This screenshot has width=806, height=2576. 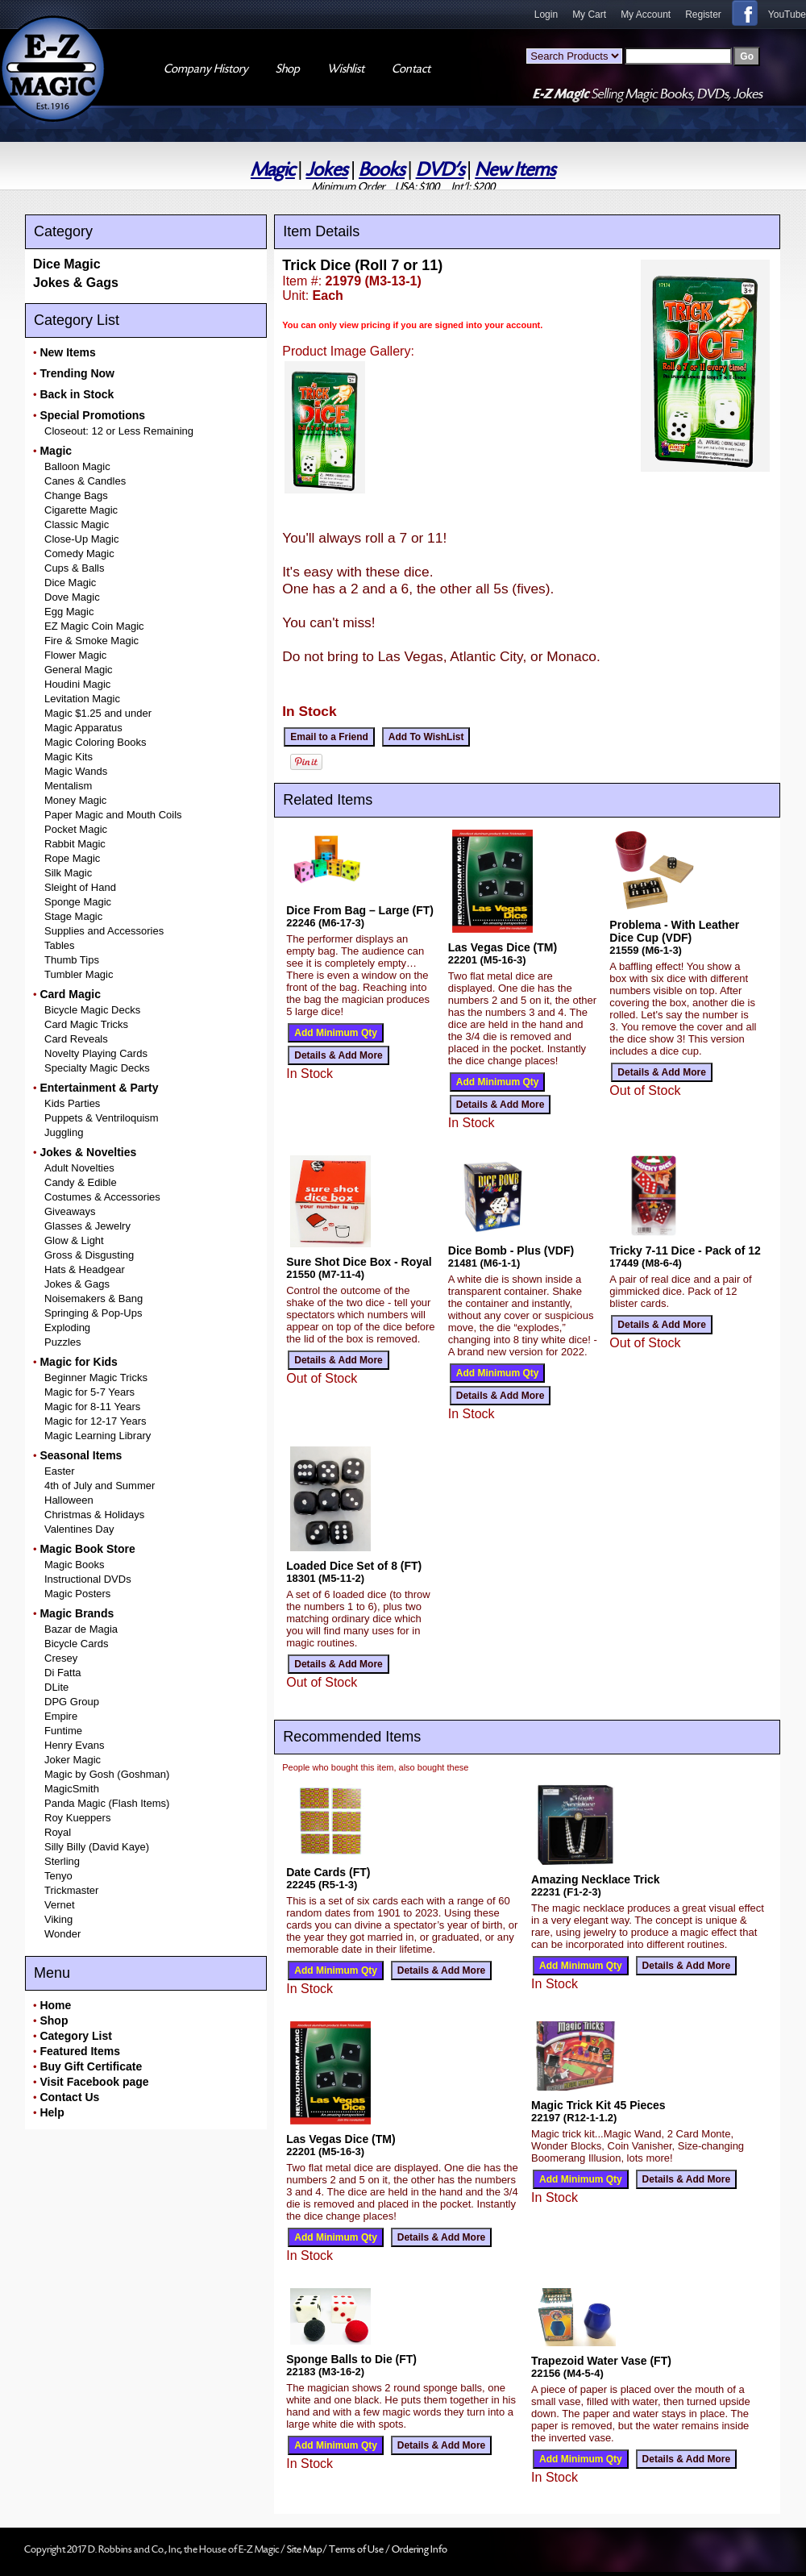 I want to click on Visit Facebook page, so click(x=93, y=2081).